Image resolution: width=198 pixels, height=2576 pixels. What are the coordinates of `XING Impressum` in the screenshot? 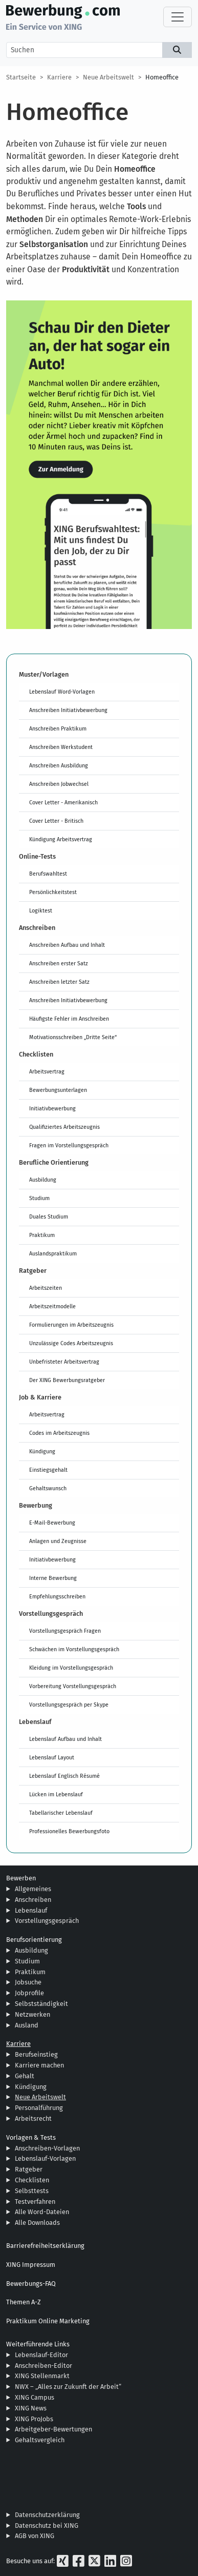 It's located at (30, 2264).